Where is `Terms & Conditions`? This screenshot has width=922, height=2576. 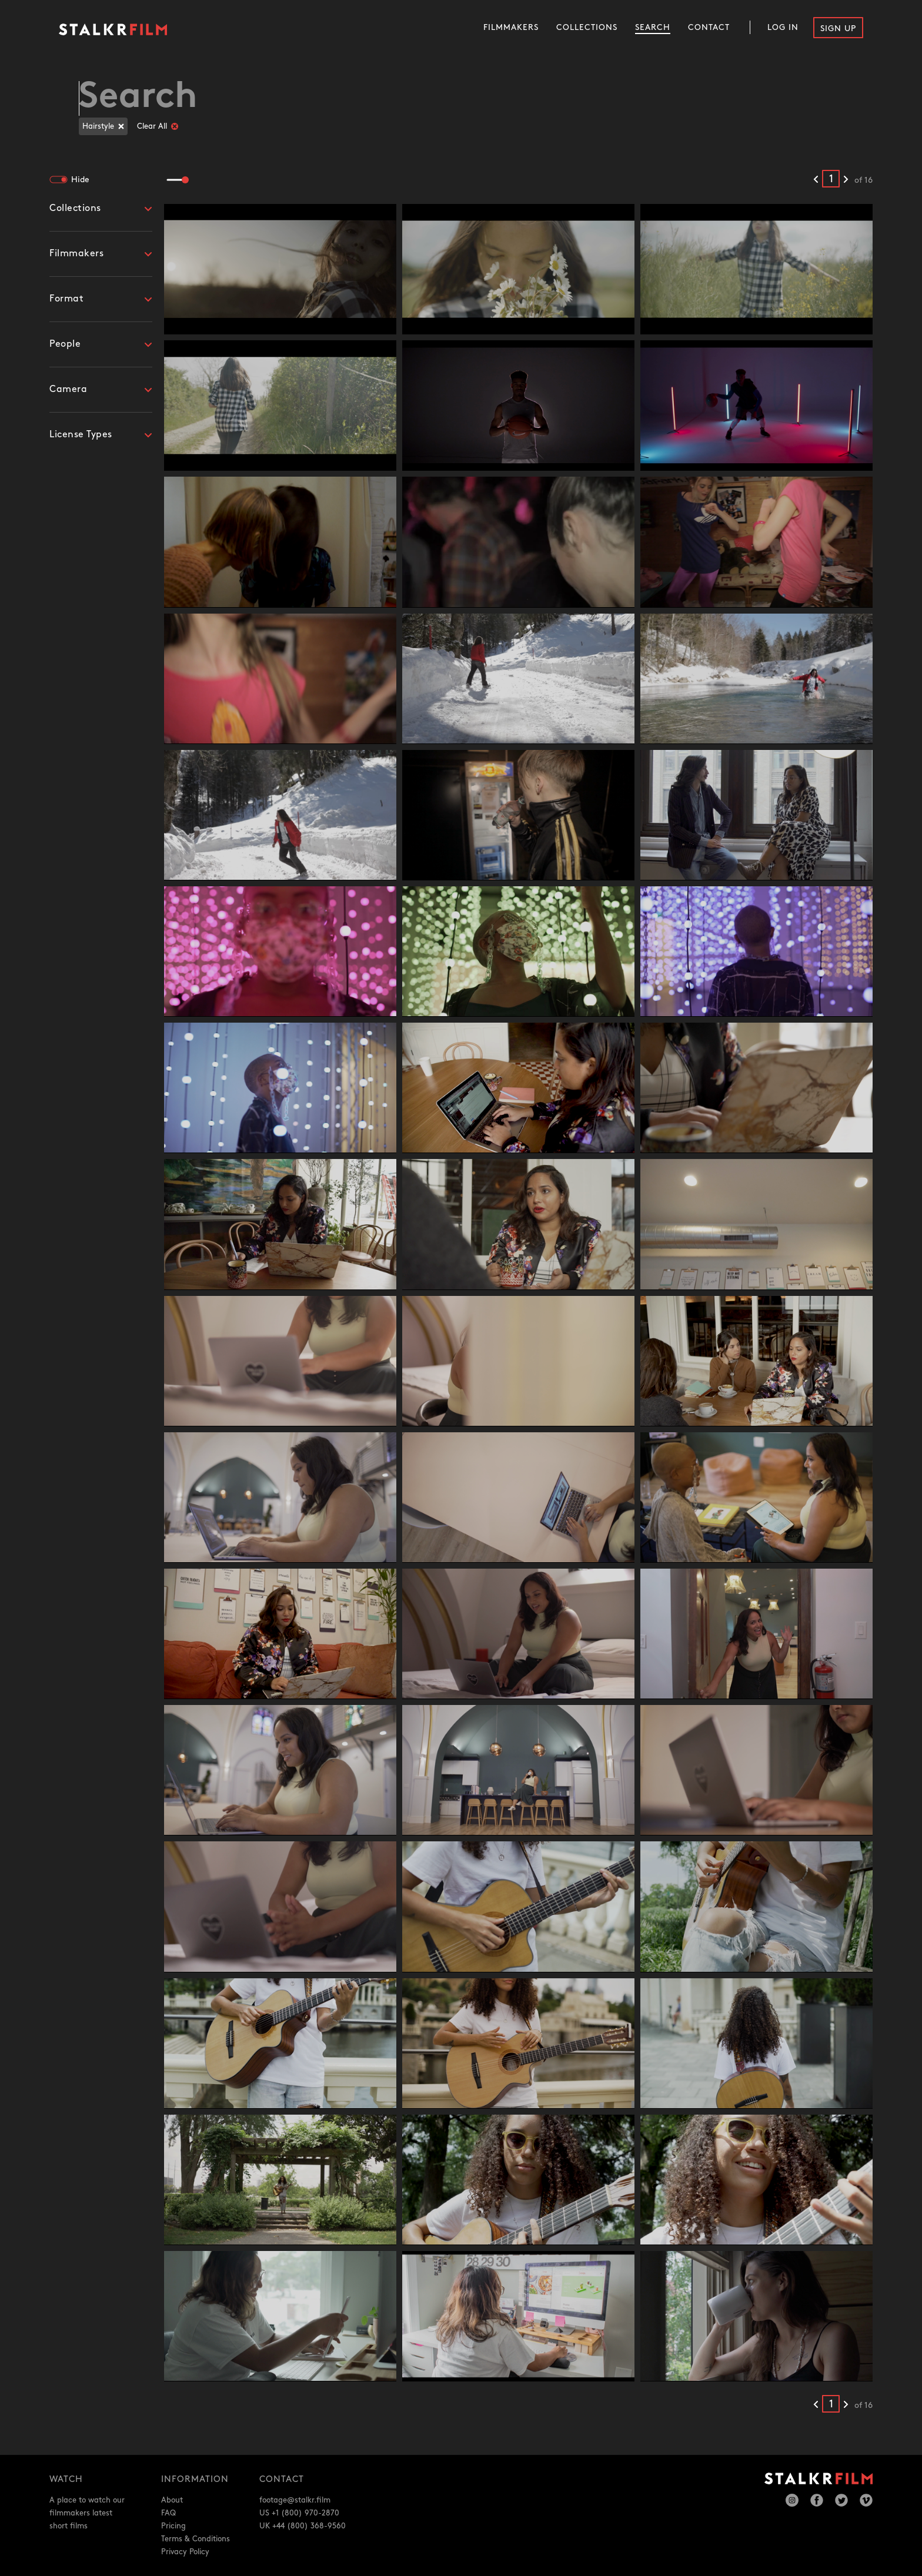 Terms & Conditions is located at coordinates (195, 2538).